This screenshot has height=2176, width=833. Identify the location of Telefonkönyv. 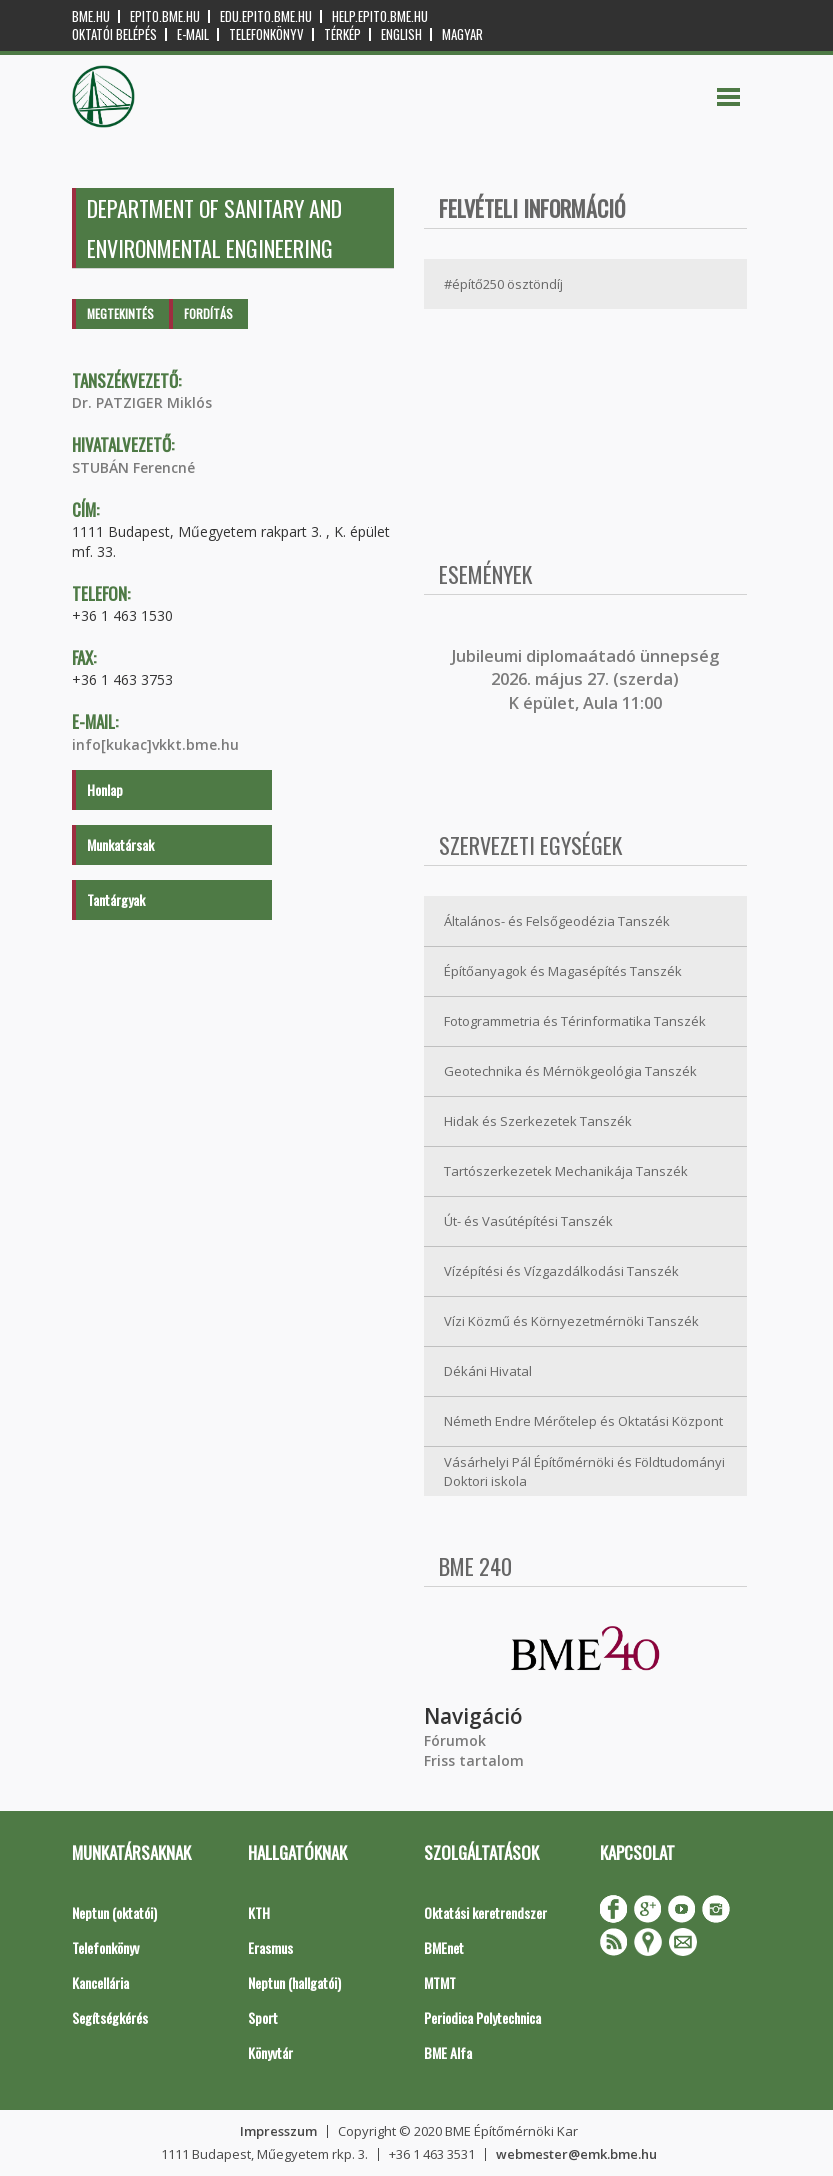
(266, 34).